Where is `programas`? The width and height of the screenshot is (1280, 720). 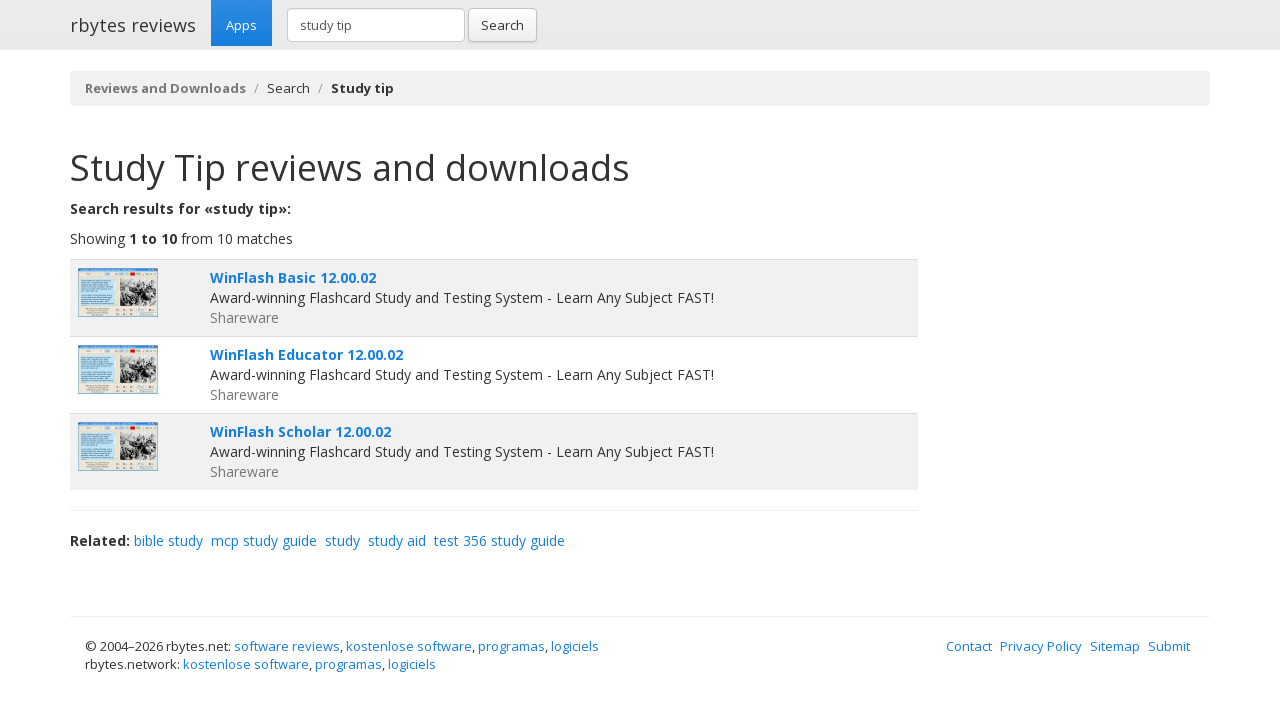 programas is located at coordinates (511, 646).